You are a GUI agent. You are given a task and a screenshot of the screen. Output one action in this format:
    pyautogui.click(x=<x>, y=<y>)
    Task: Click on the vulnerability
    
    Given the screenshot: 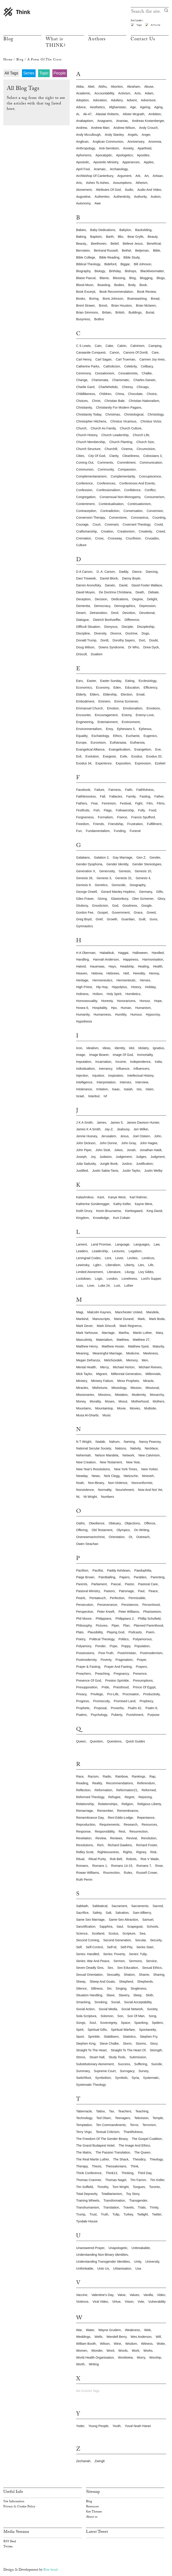 What is the action you would take?
    pyautogui.click(x=157, y=2301)
    